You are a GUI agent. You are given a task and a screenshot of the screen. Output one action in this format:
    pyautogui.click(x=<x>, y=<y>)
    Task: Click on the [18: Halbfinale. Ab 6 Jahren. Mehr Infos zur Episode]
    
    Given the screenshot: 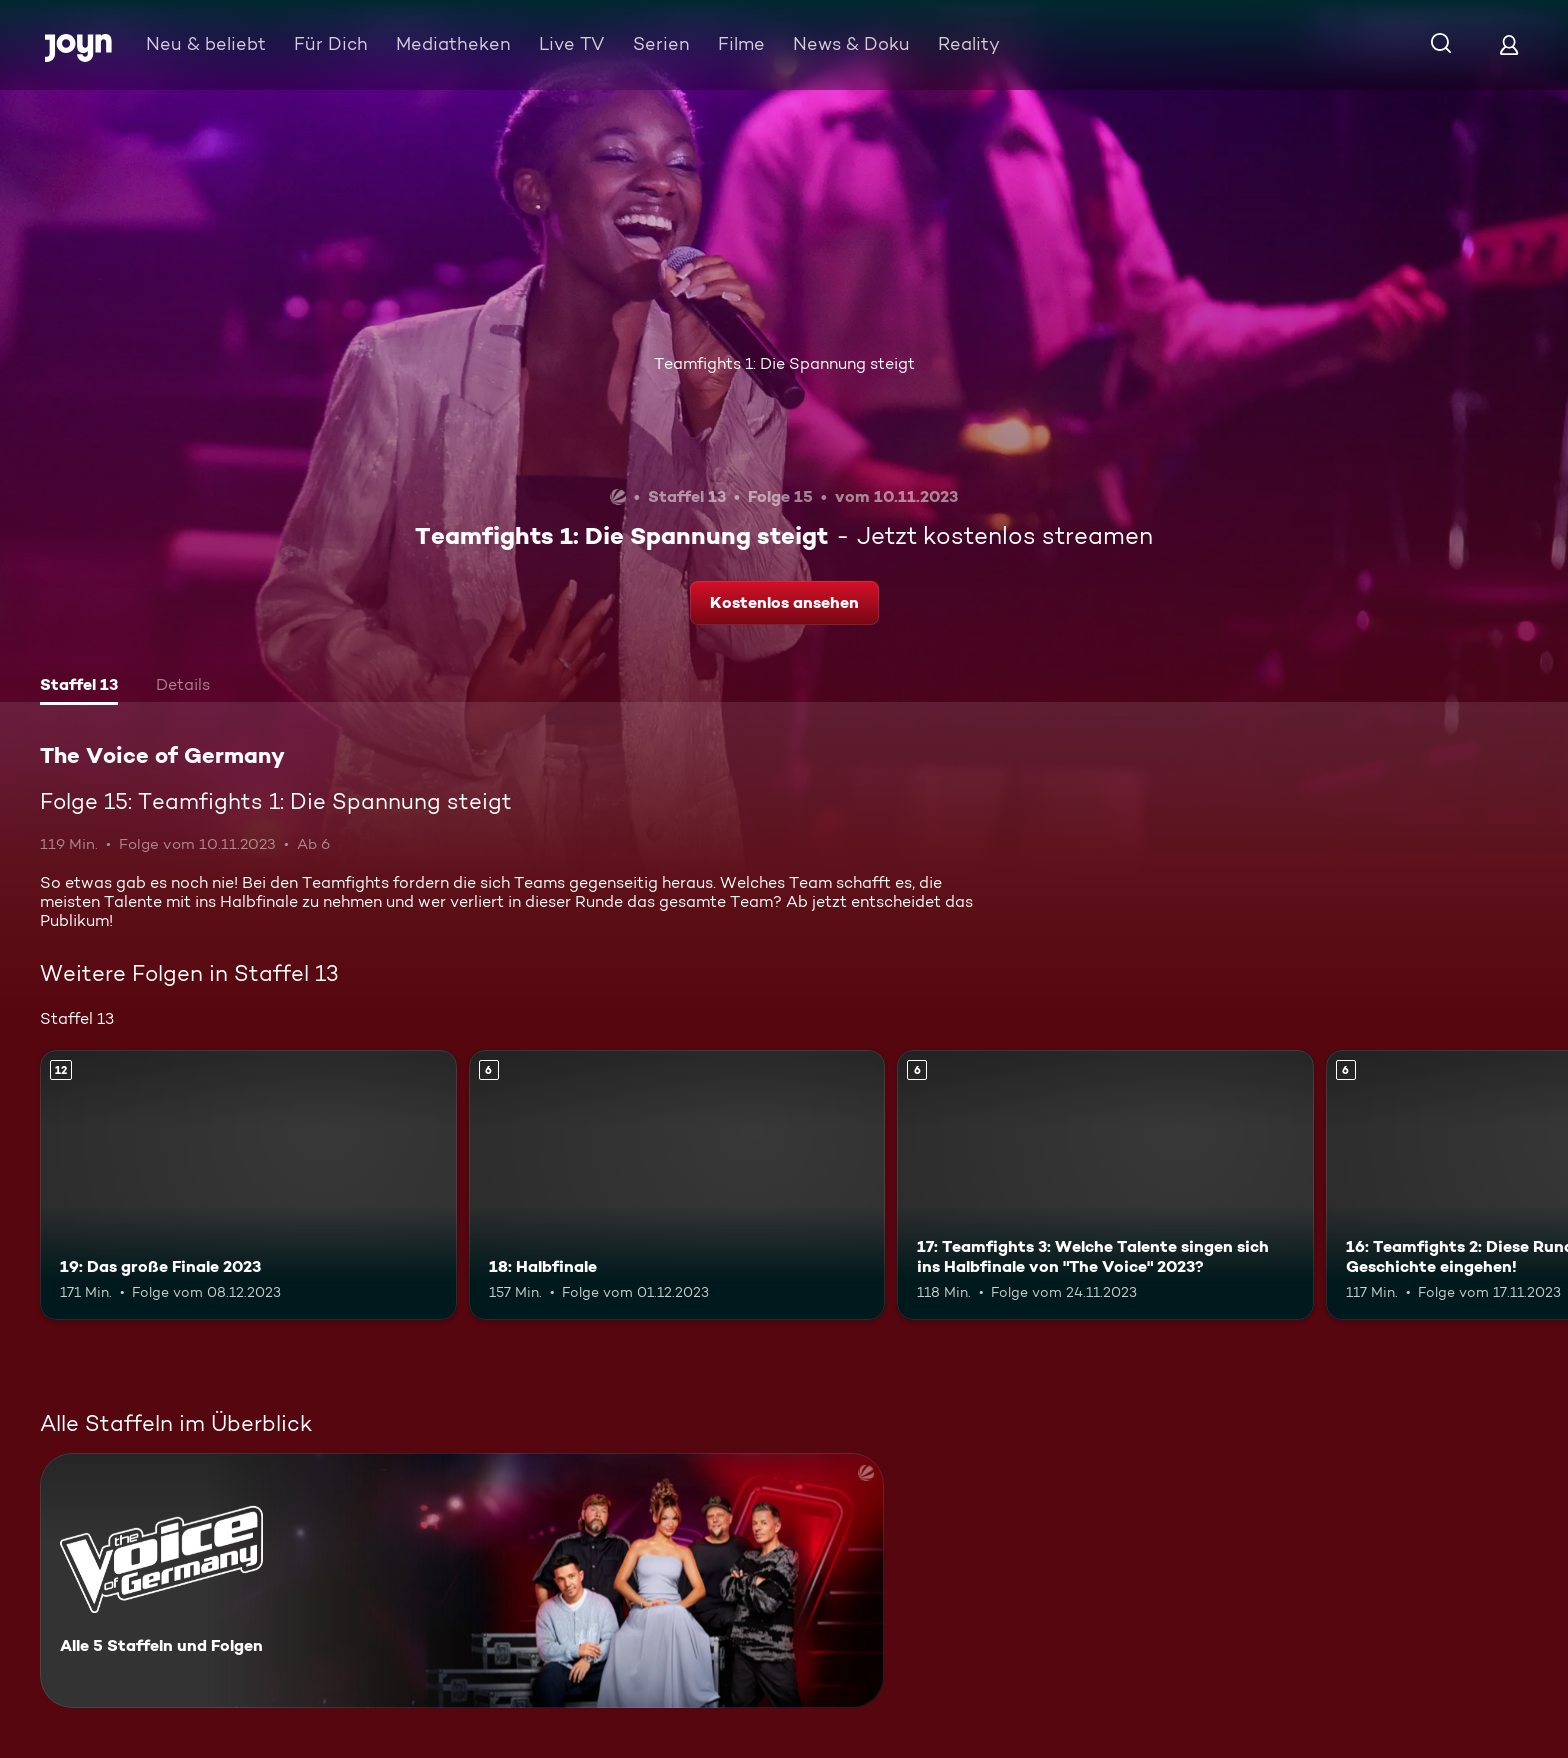 What is the action you would take?
    pyautogui.click(x=677, y=1185)
    